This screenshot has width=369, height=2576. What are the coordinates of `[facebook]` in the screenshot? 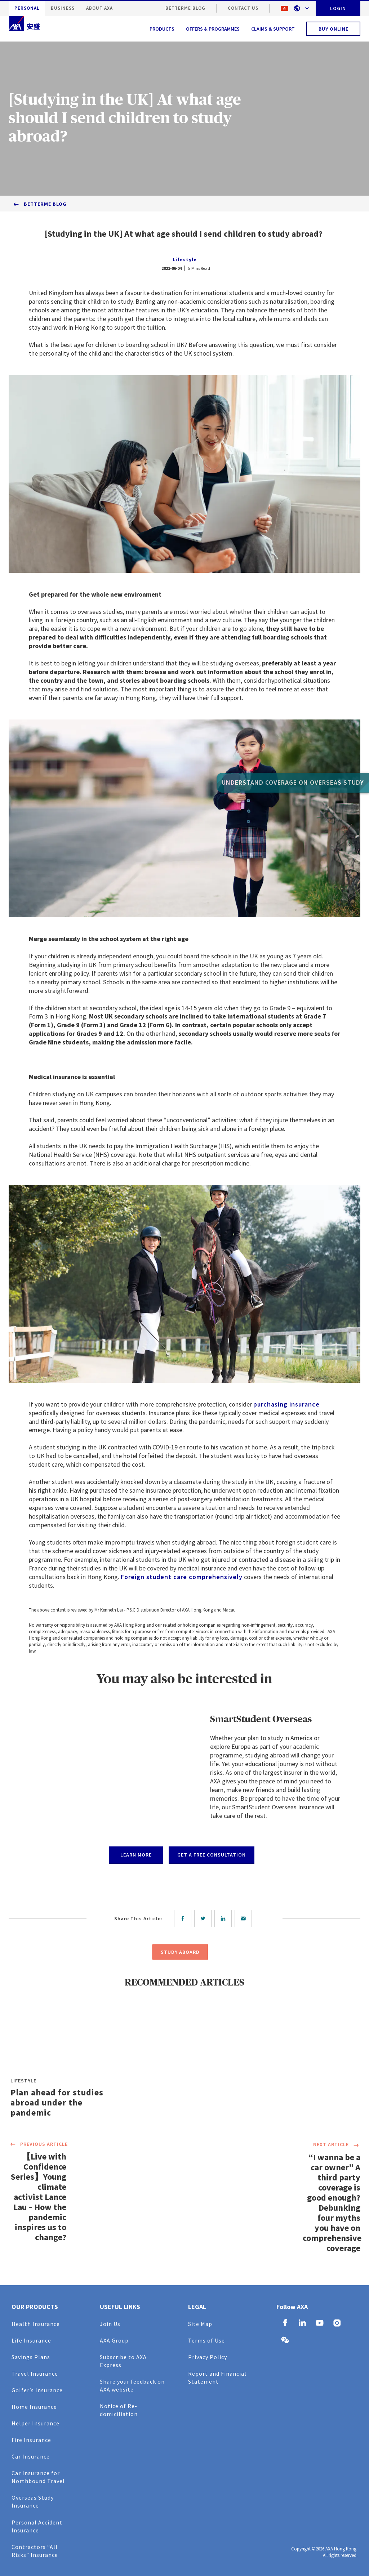 It's located at (184, 1918).